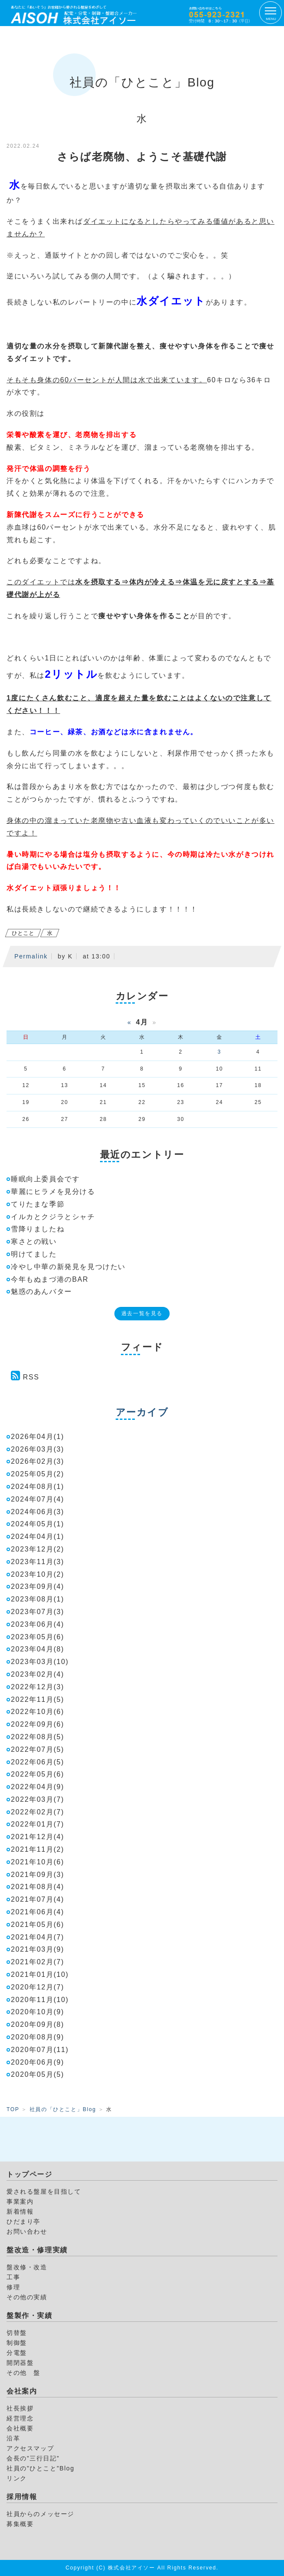  What do you see at coordinates (37, 2250) in the screenshot?
I see `盤改造・修理実績` at bounding box center [37, 2250].